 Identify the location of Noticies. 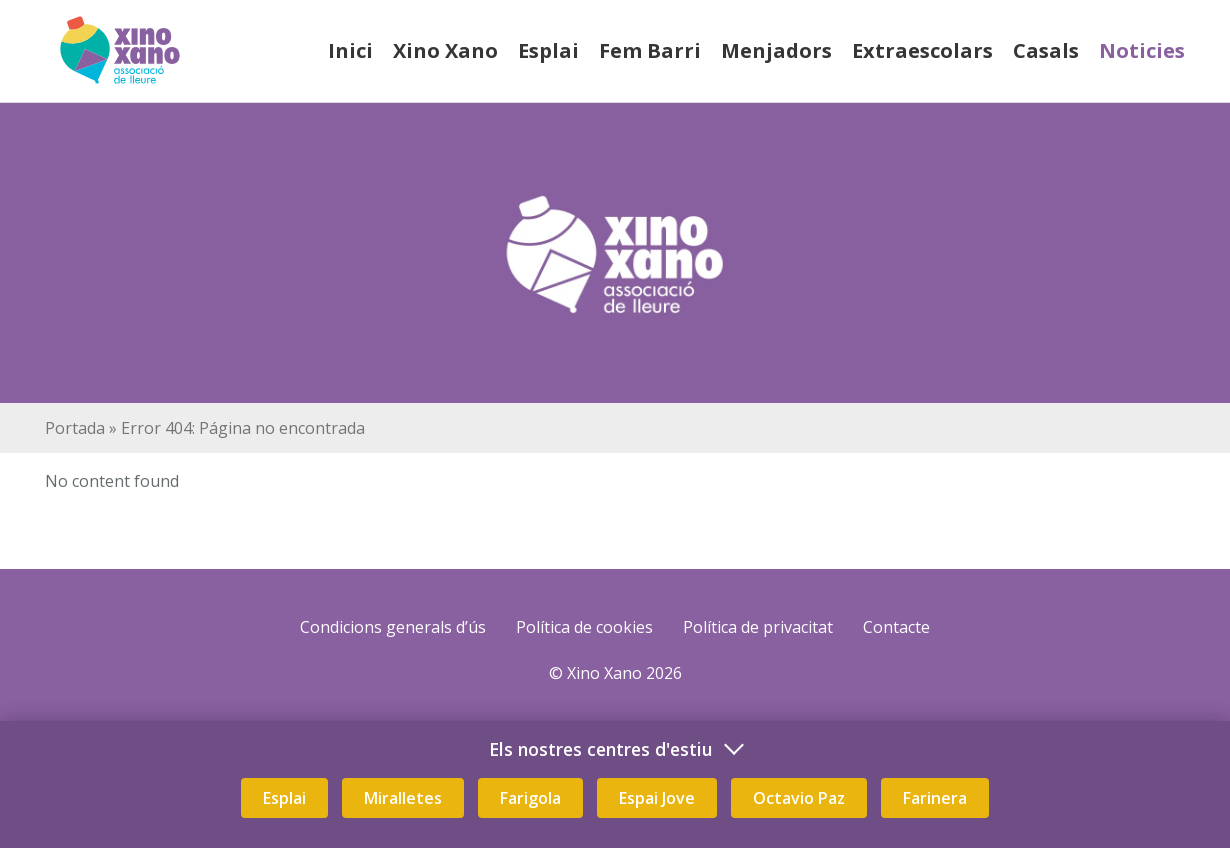
(1142, 50).